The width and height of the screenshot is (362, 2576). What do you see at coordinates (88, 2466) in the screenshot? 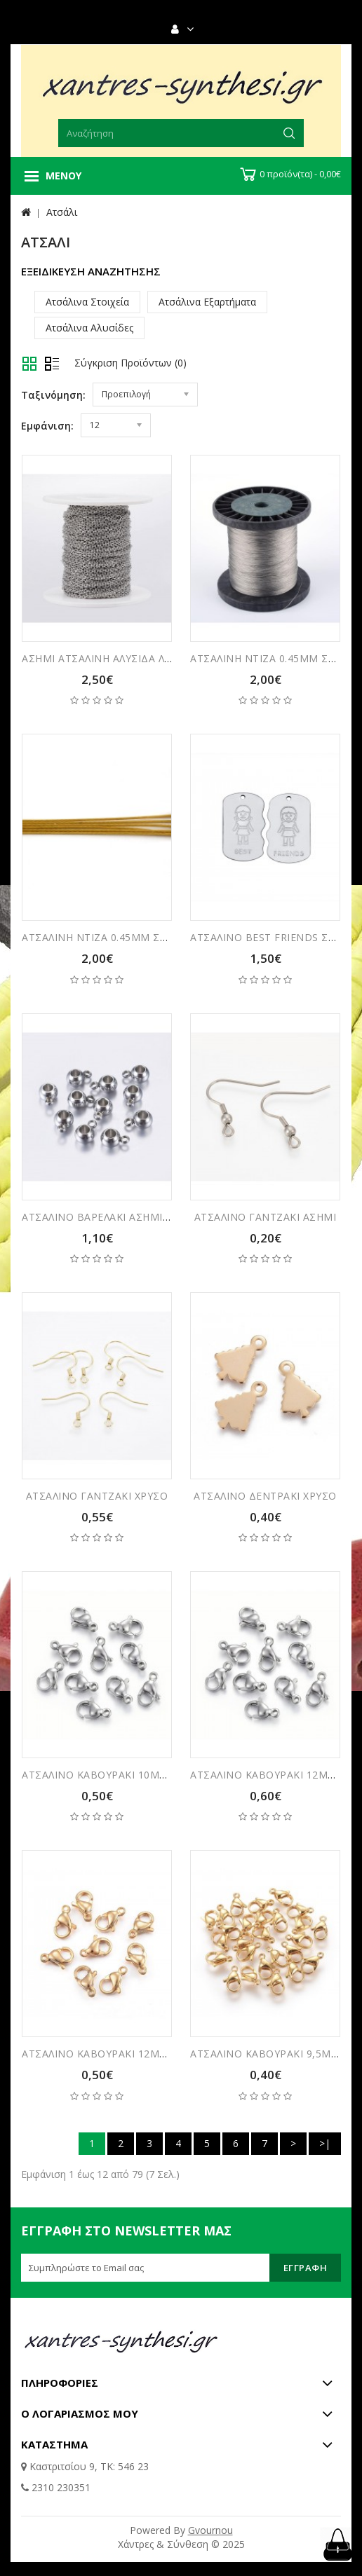
I see `Καστριτσίου 9, ΤΚ: 546 23` at bounding box center [88, 2466].